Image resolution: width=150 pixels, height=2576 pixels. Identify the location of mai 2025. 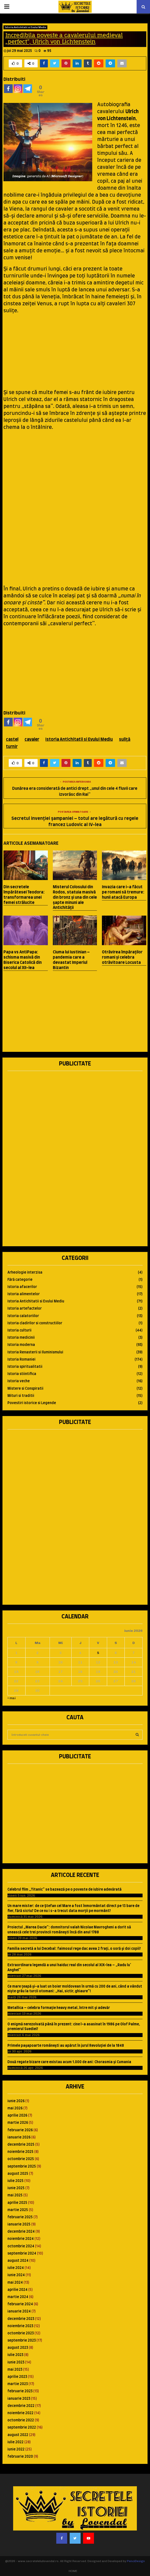
(15, 2195).